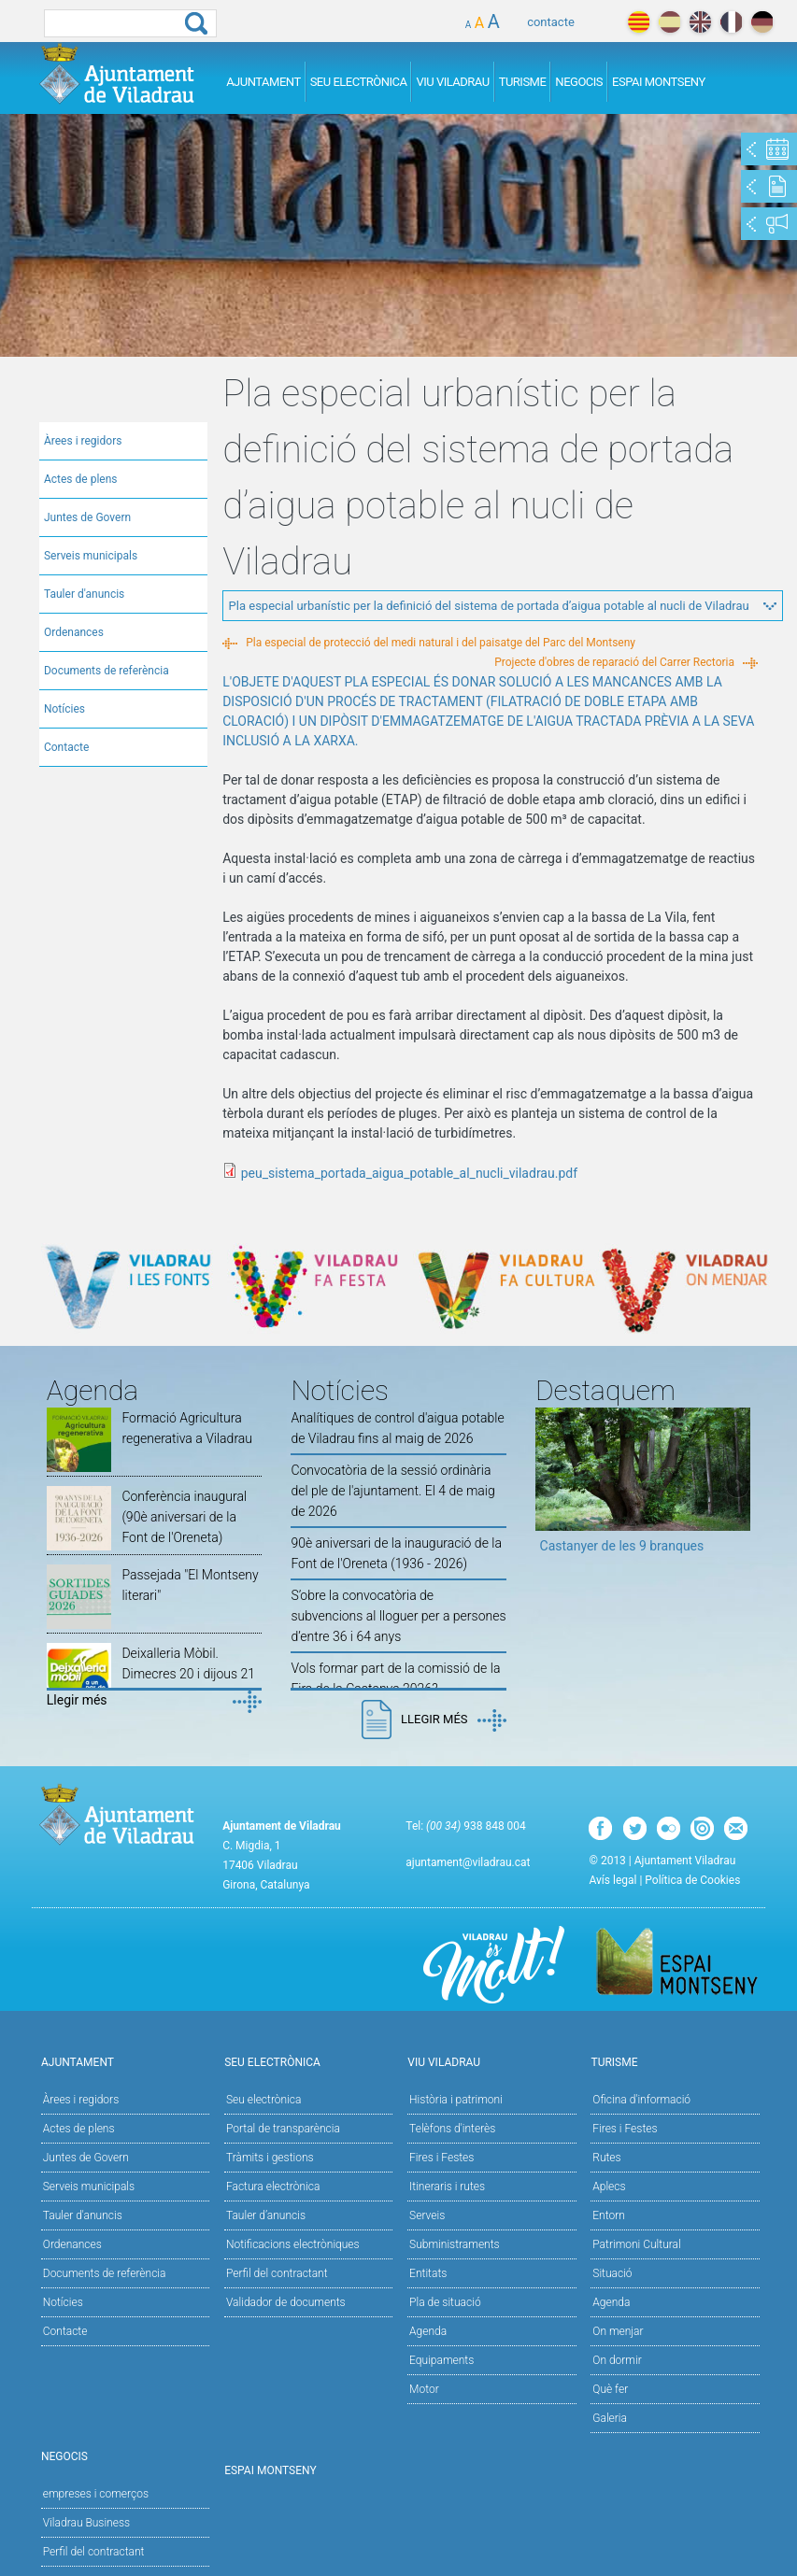 The width and height of the screenshot is (797, 2576). Describe the element at coordinates (186, 1428) in the screenshot. I see `Formació Agricultura regenerativa a Viladrau` at that location.